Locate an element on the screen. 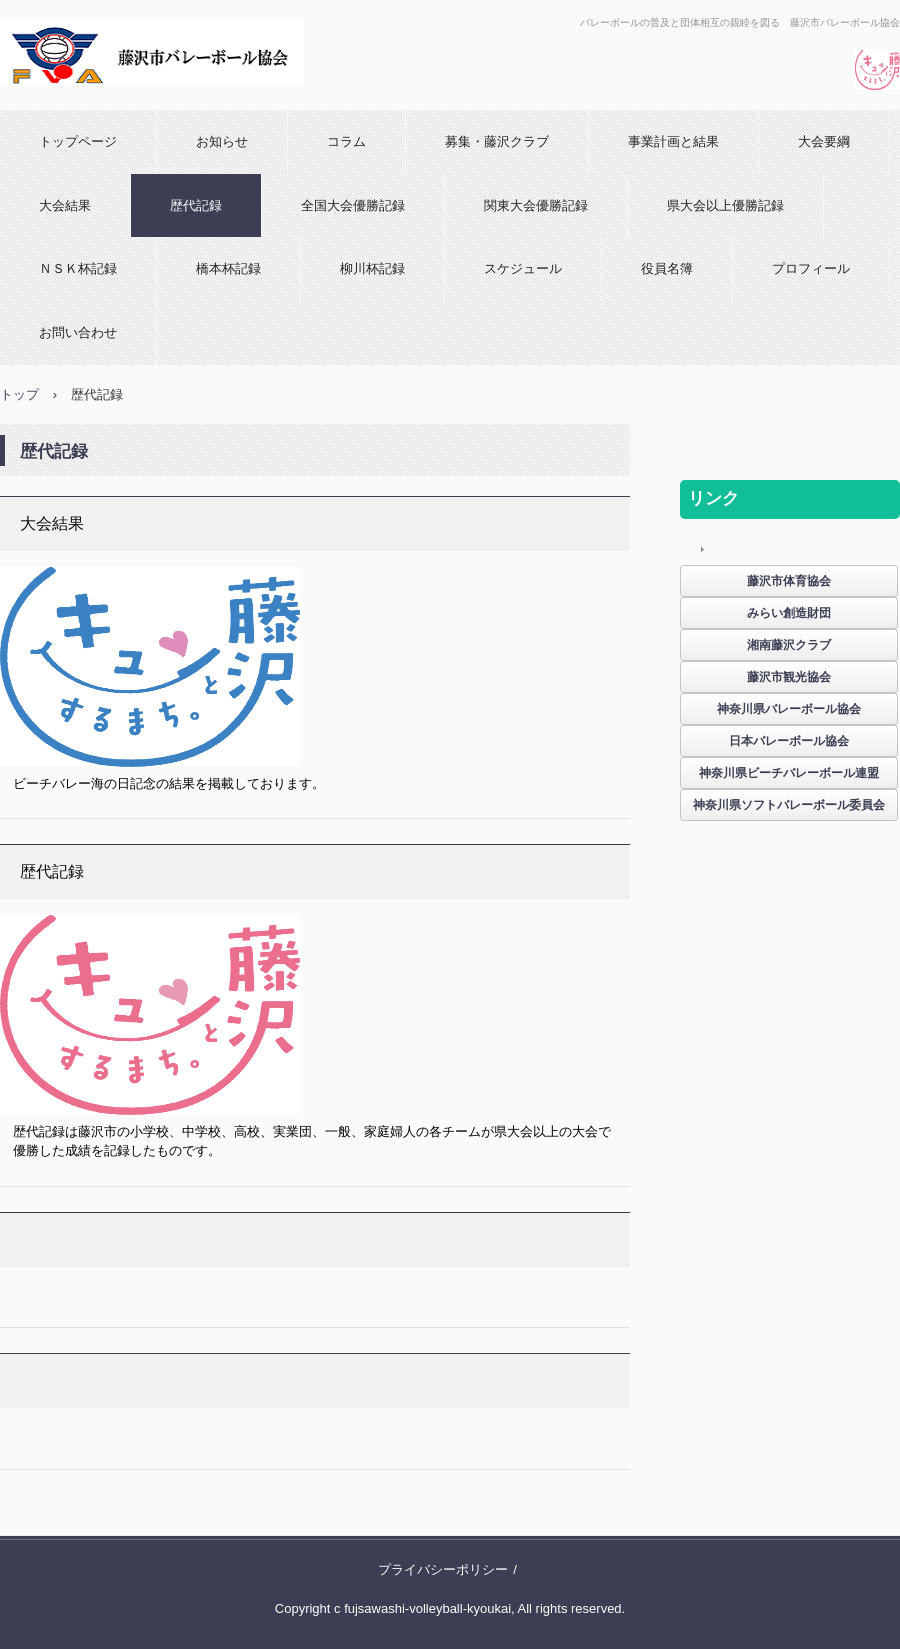 Image resolution: width=900 pixels, height=1649 pixels. 柳川杯記録 is located at coordinates (372, 268).